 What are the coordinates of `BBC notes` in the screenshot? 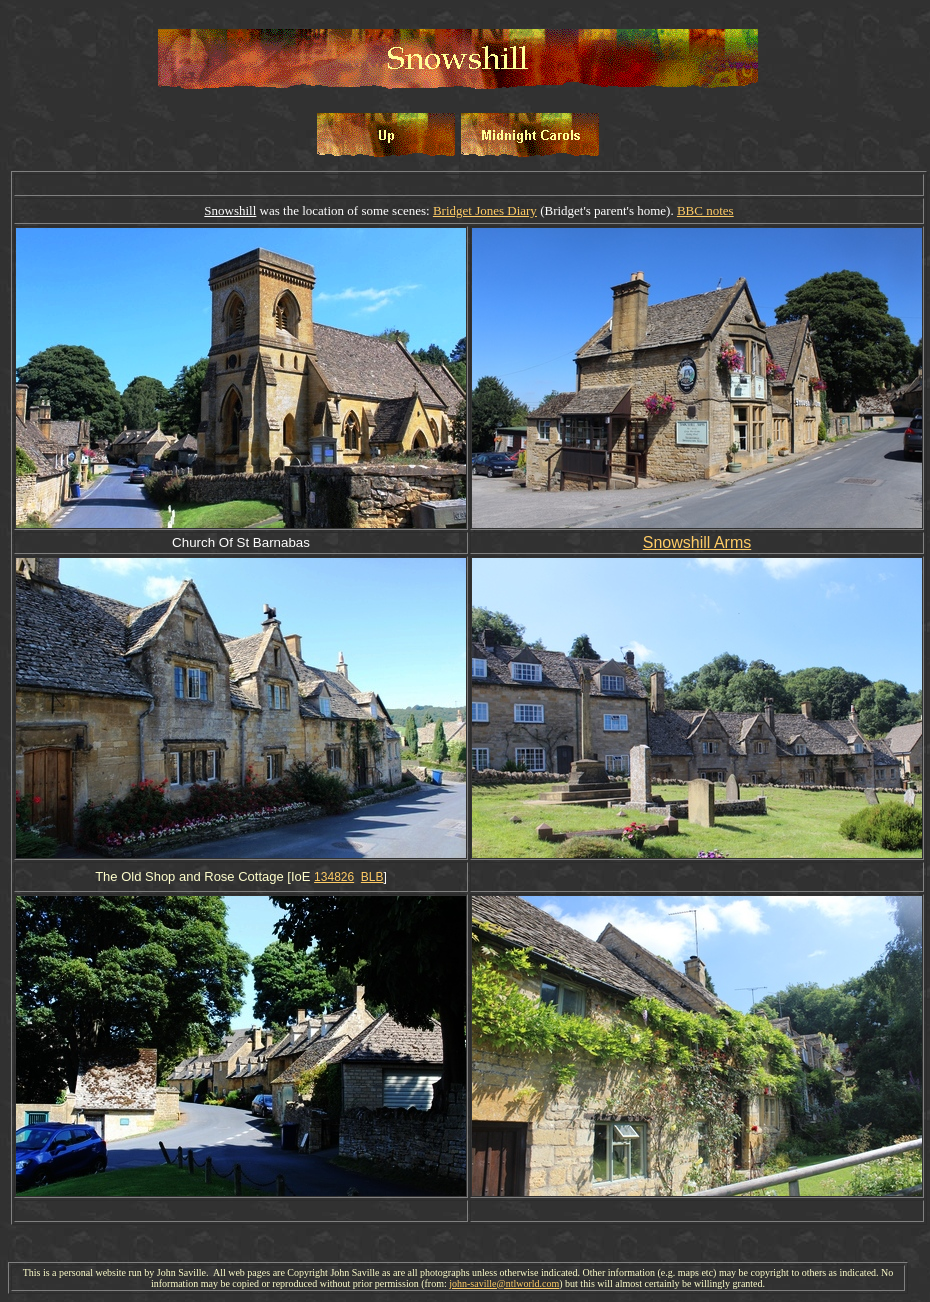 It's located at (705, 210).